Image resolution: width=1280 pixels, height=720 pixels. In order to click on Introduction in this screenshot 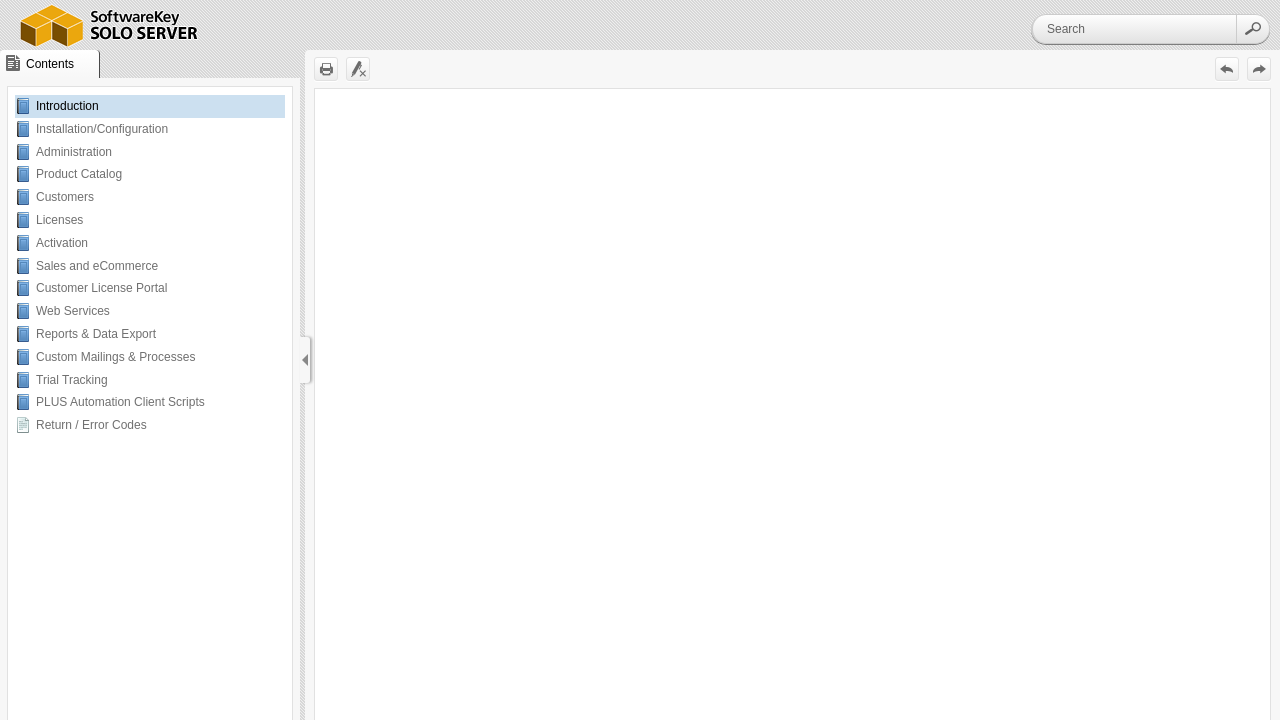, I will do `click(67, 106)`.